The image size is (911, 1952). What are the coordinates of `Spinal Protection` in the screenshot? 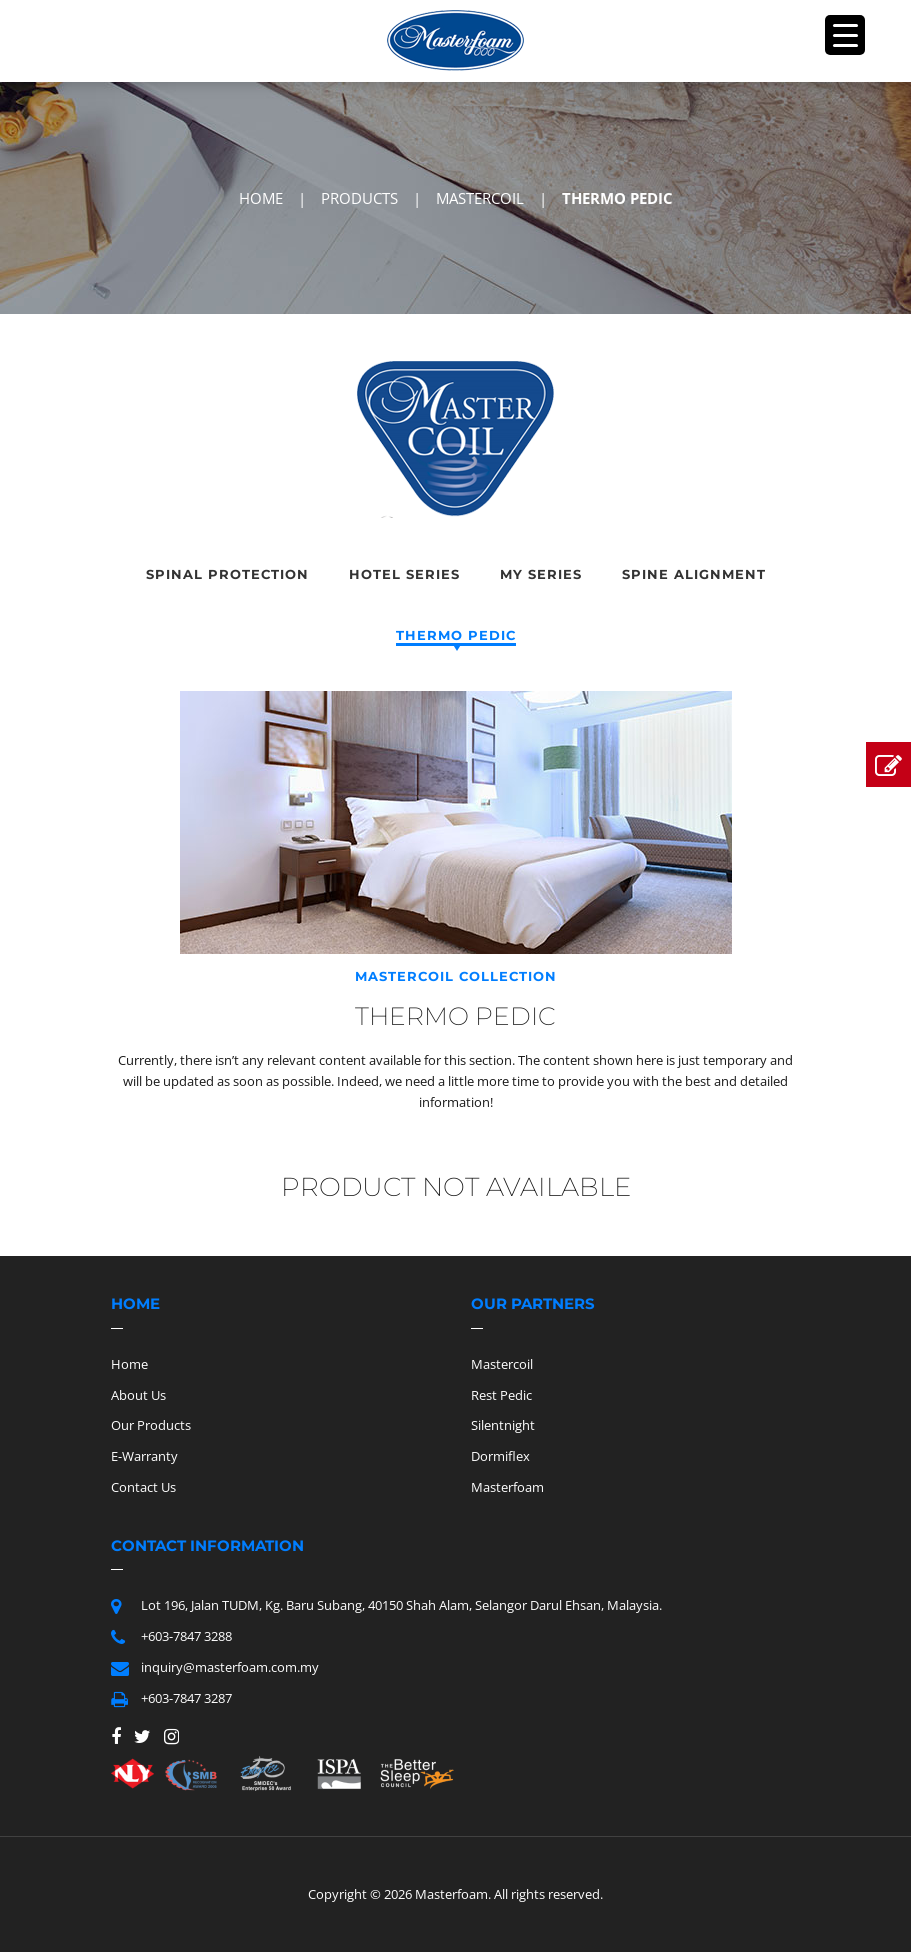 It's located at (227, 574).